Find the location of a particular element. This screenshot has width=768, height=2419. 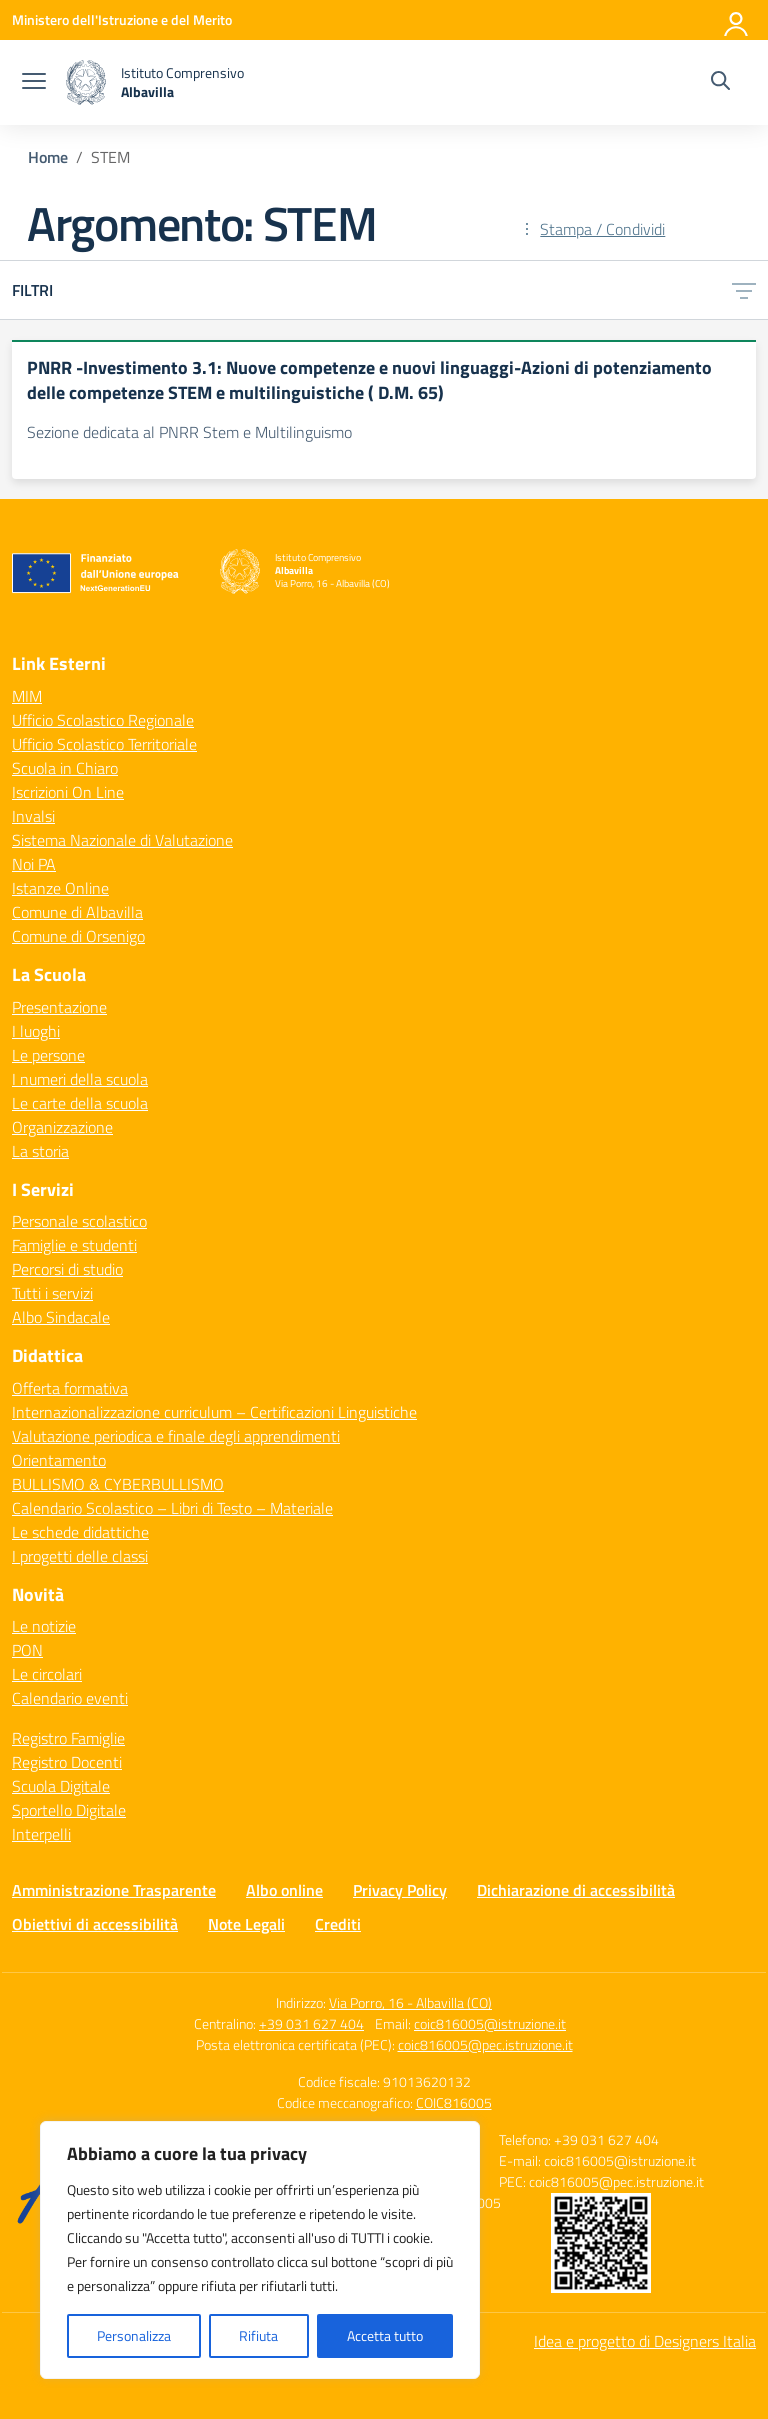

COIC816005 is located at coordinates (454, 2102).